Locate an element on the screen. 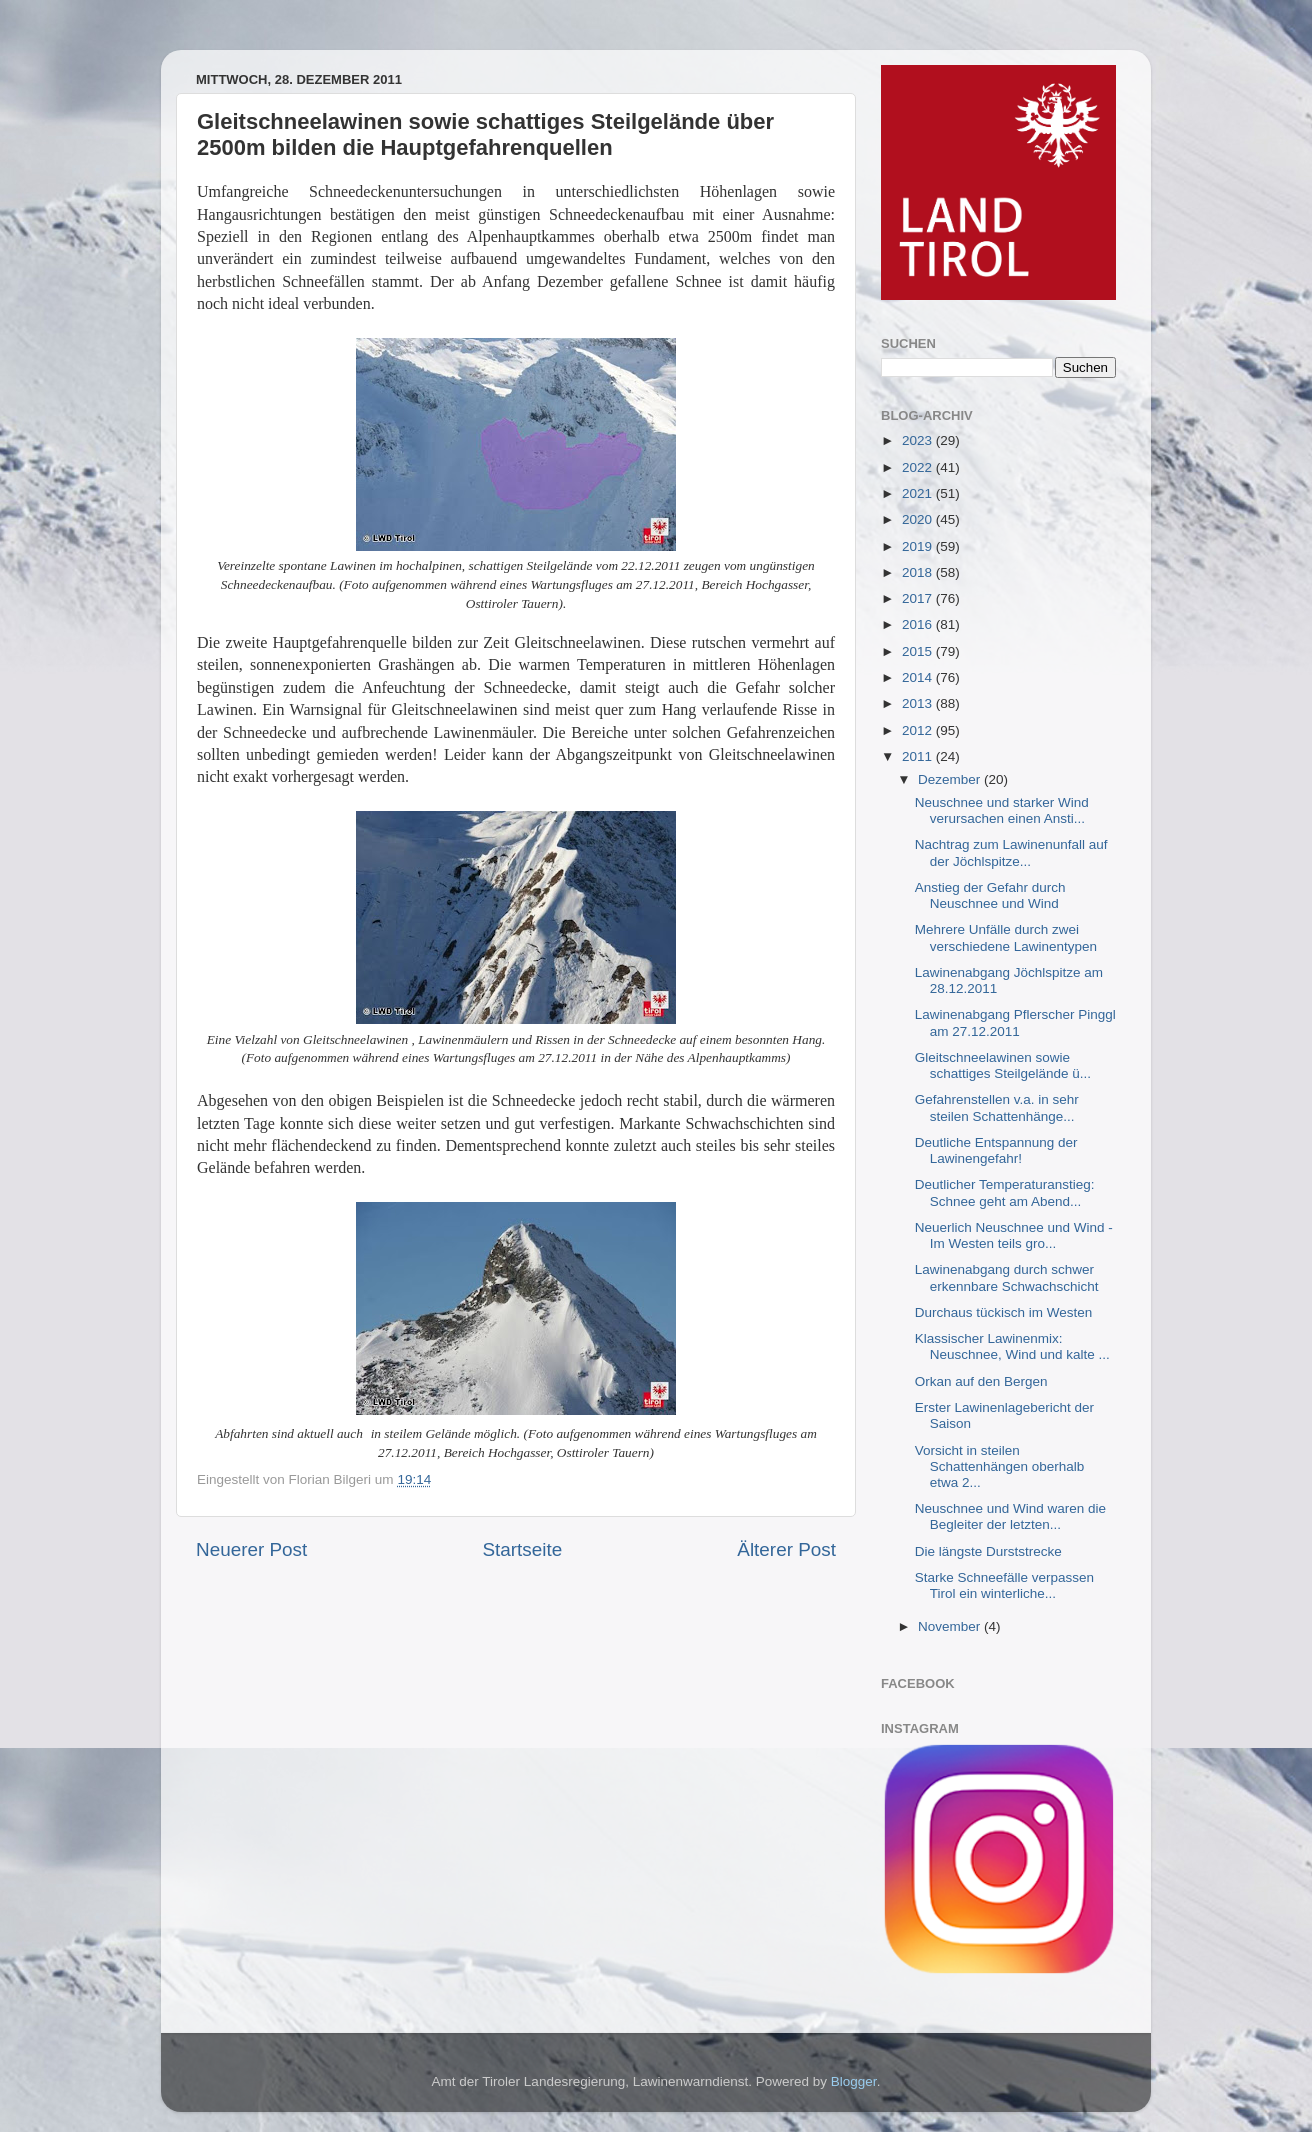 The image size is (1312, 2132). Neuschnee und Wind waren die Begleiter der letzten... is located at coordinates (1010, 1516).